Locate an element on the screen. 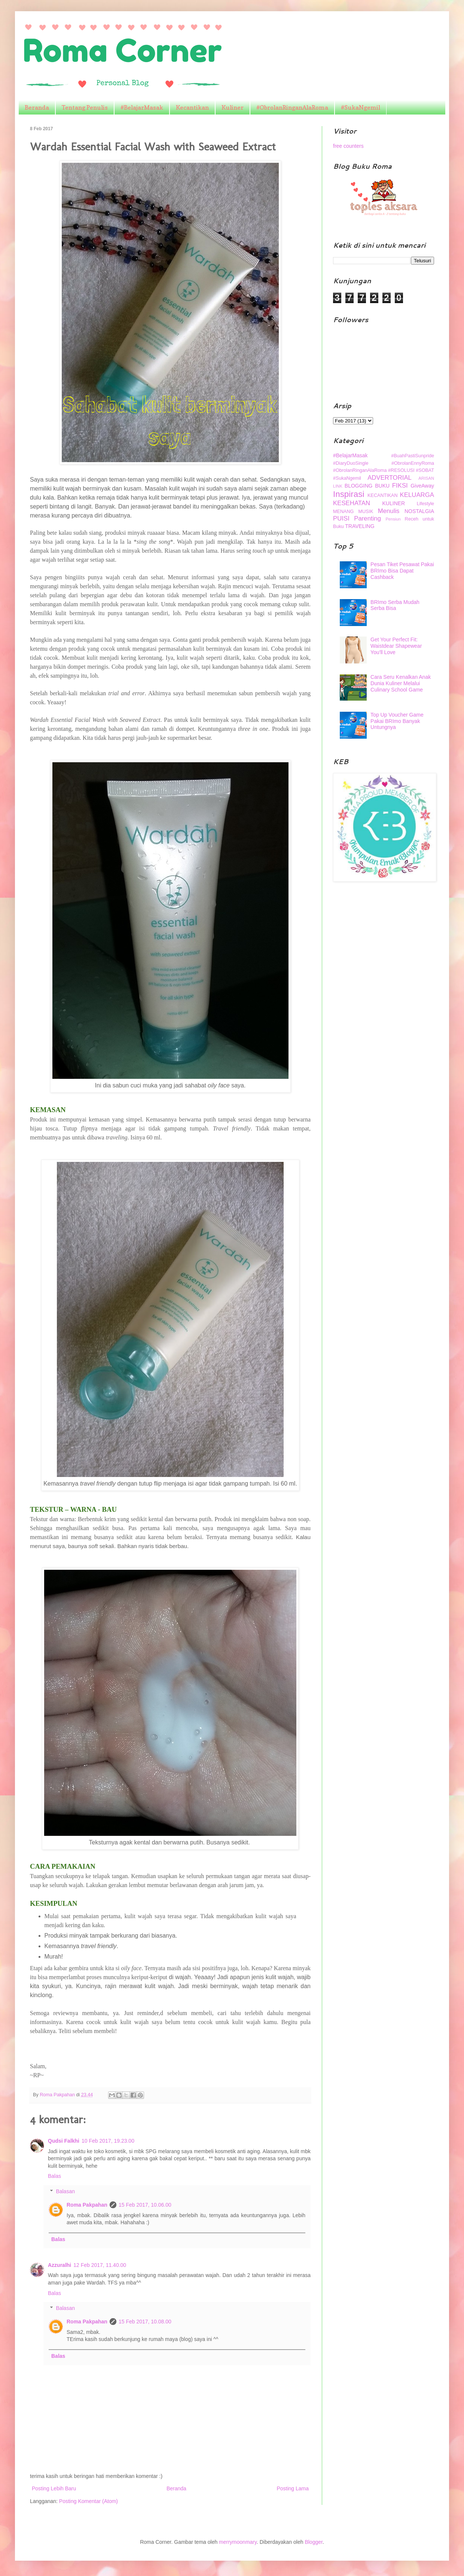 Image resolution: width=464 pixels, height=2576 pixels. KULINER is located at coordinates (393, 503).